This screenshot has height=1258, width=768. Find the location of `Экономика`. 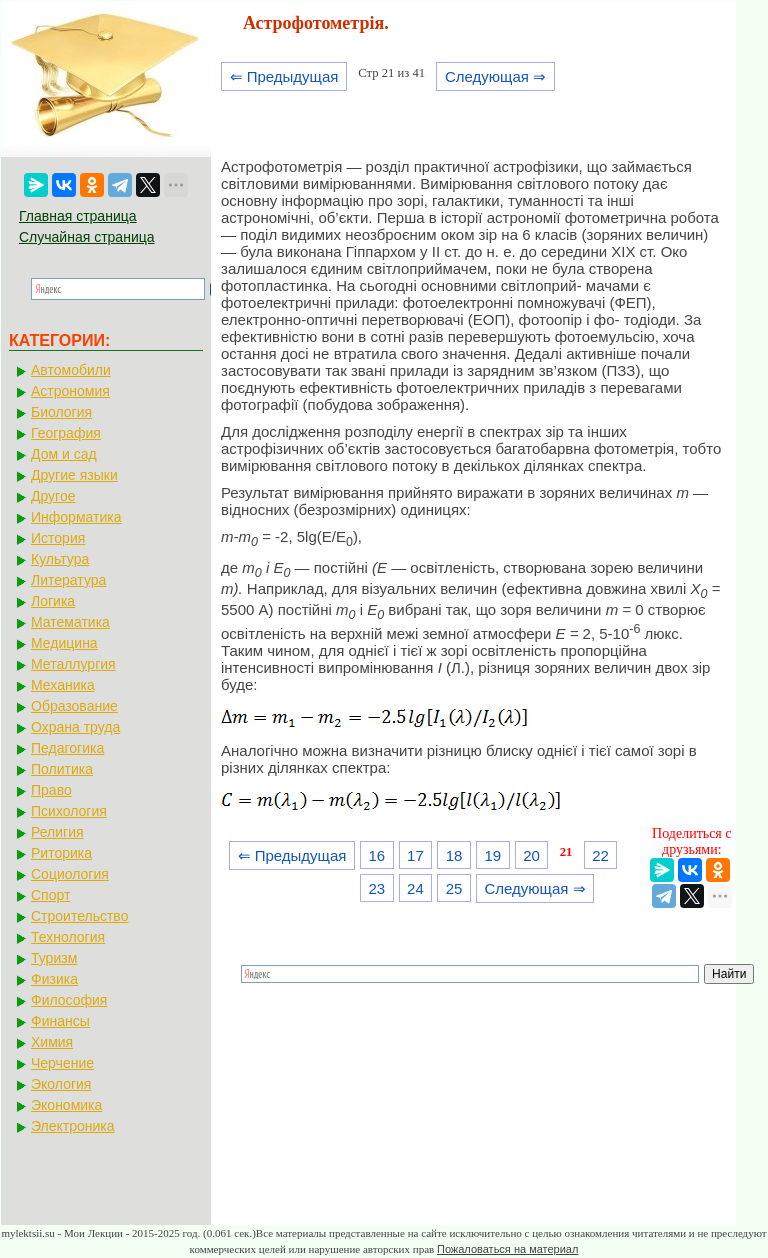

Экономика is located at coordinates (66, 1105).